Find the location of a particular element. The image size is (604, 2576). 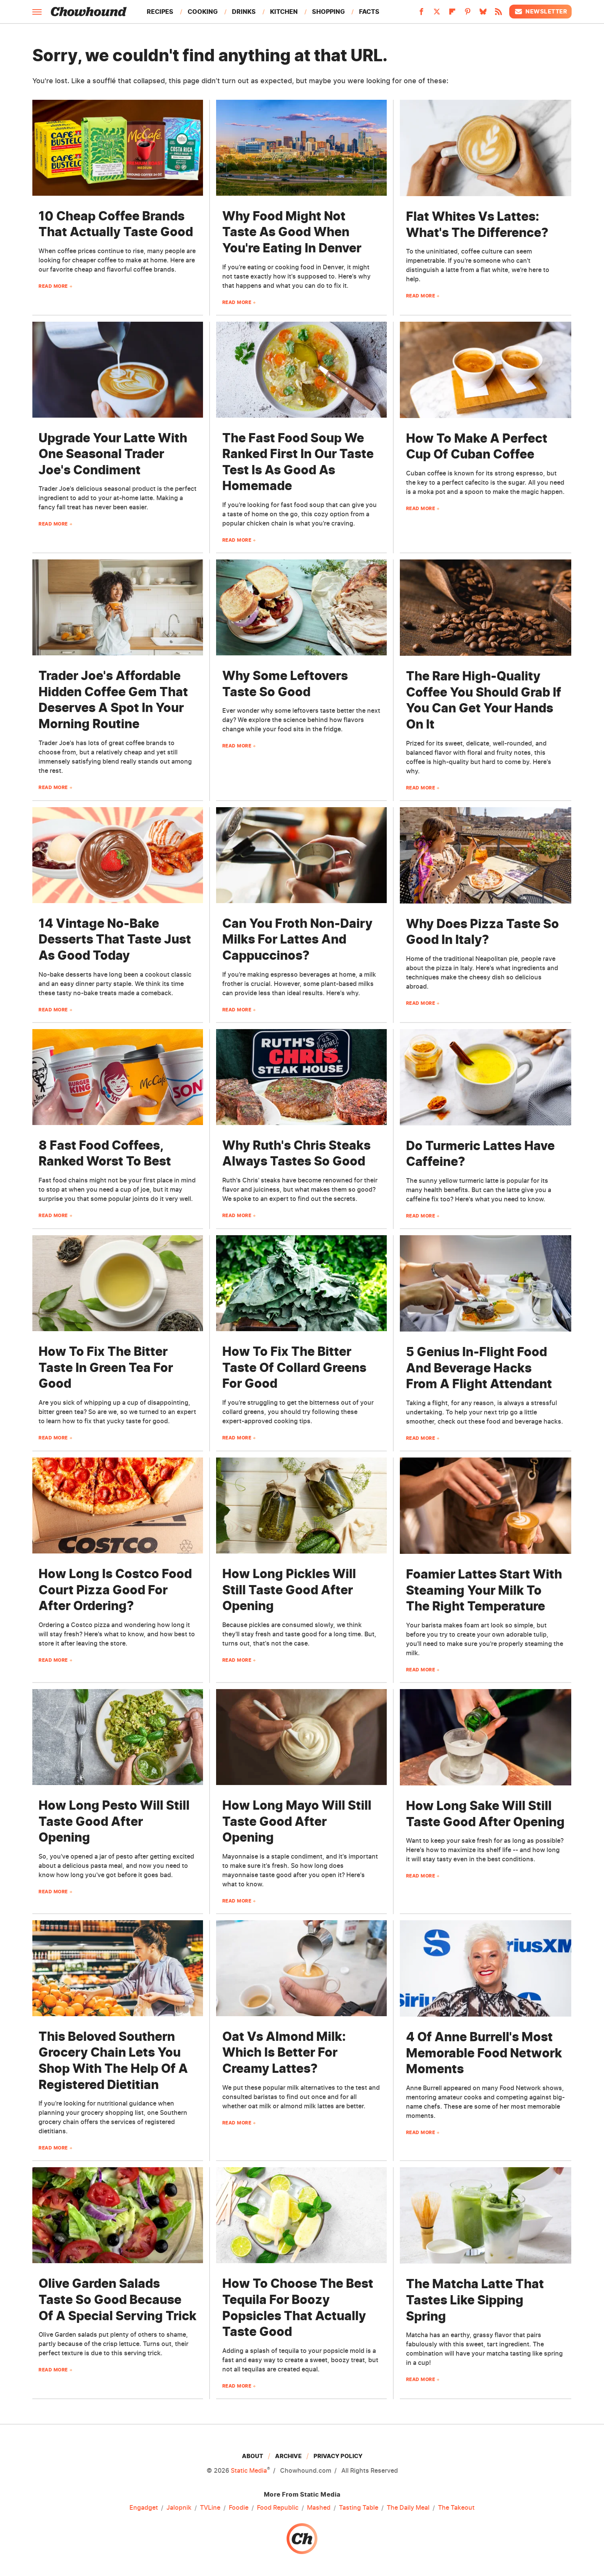

How To Fix The Bitter Taste In Green Tea For Good is located at coordinates (106, 1367).